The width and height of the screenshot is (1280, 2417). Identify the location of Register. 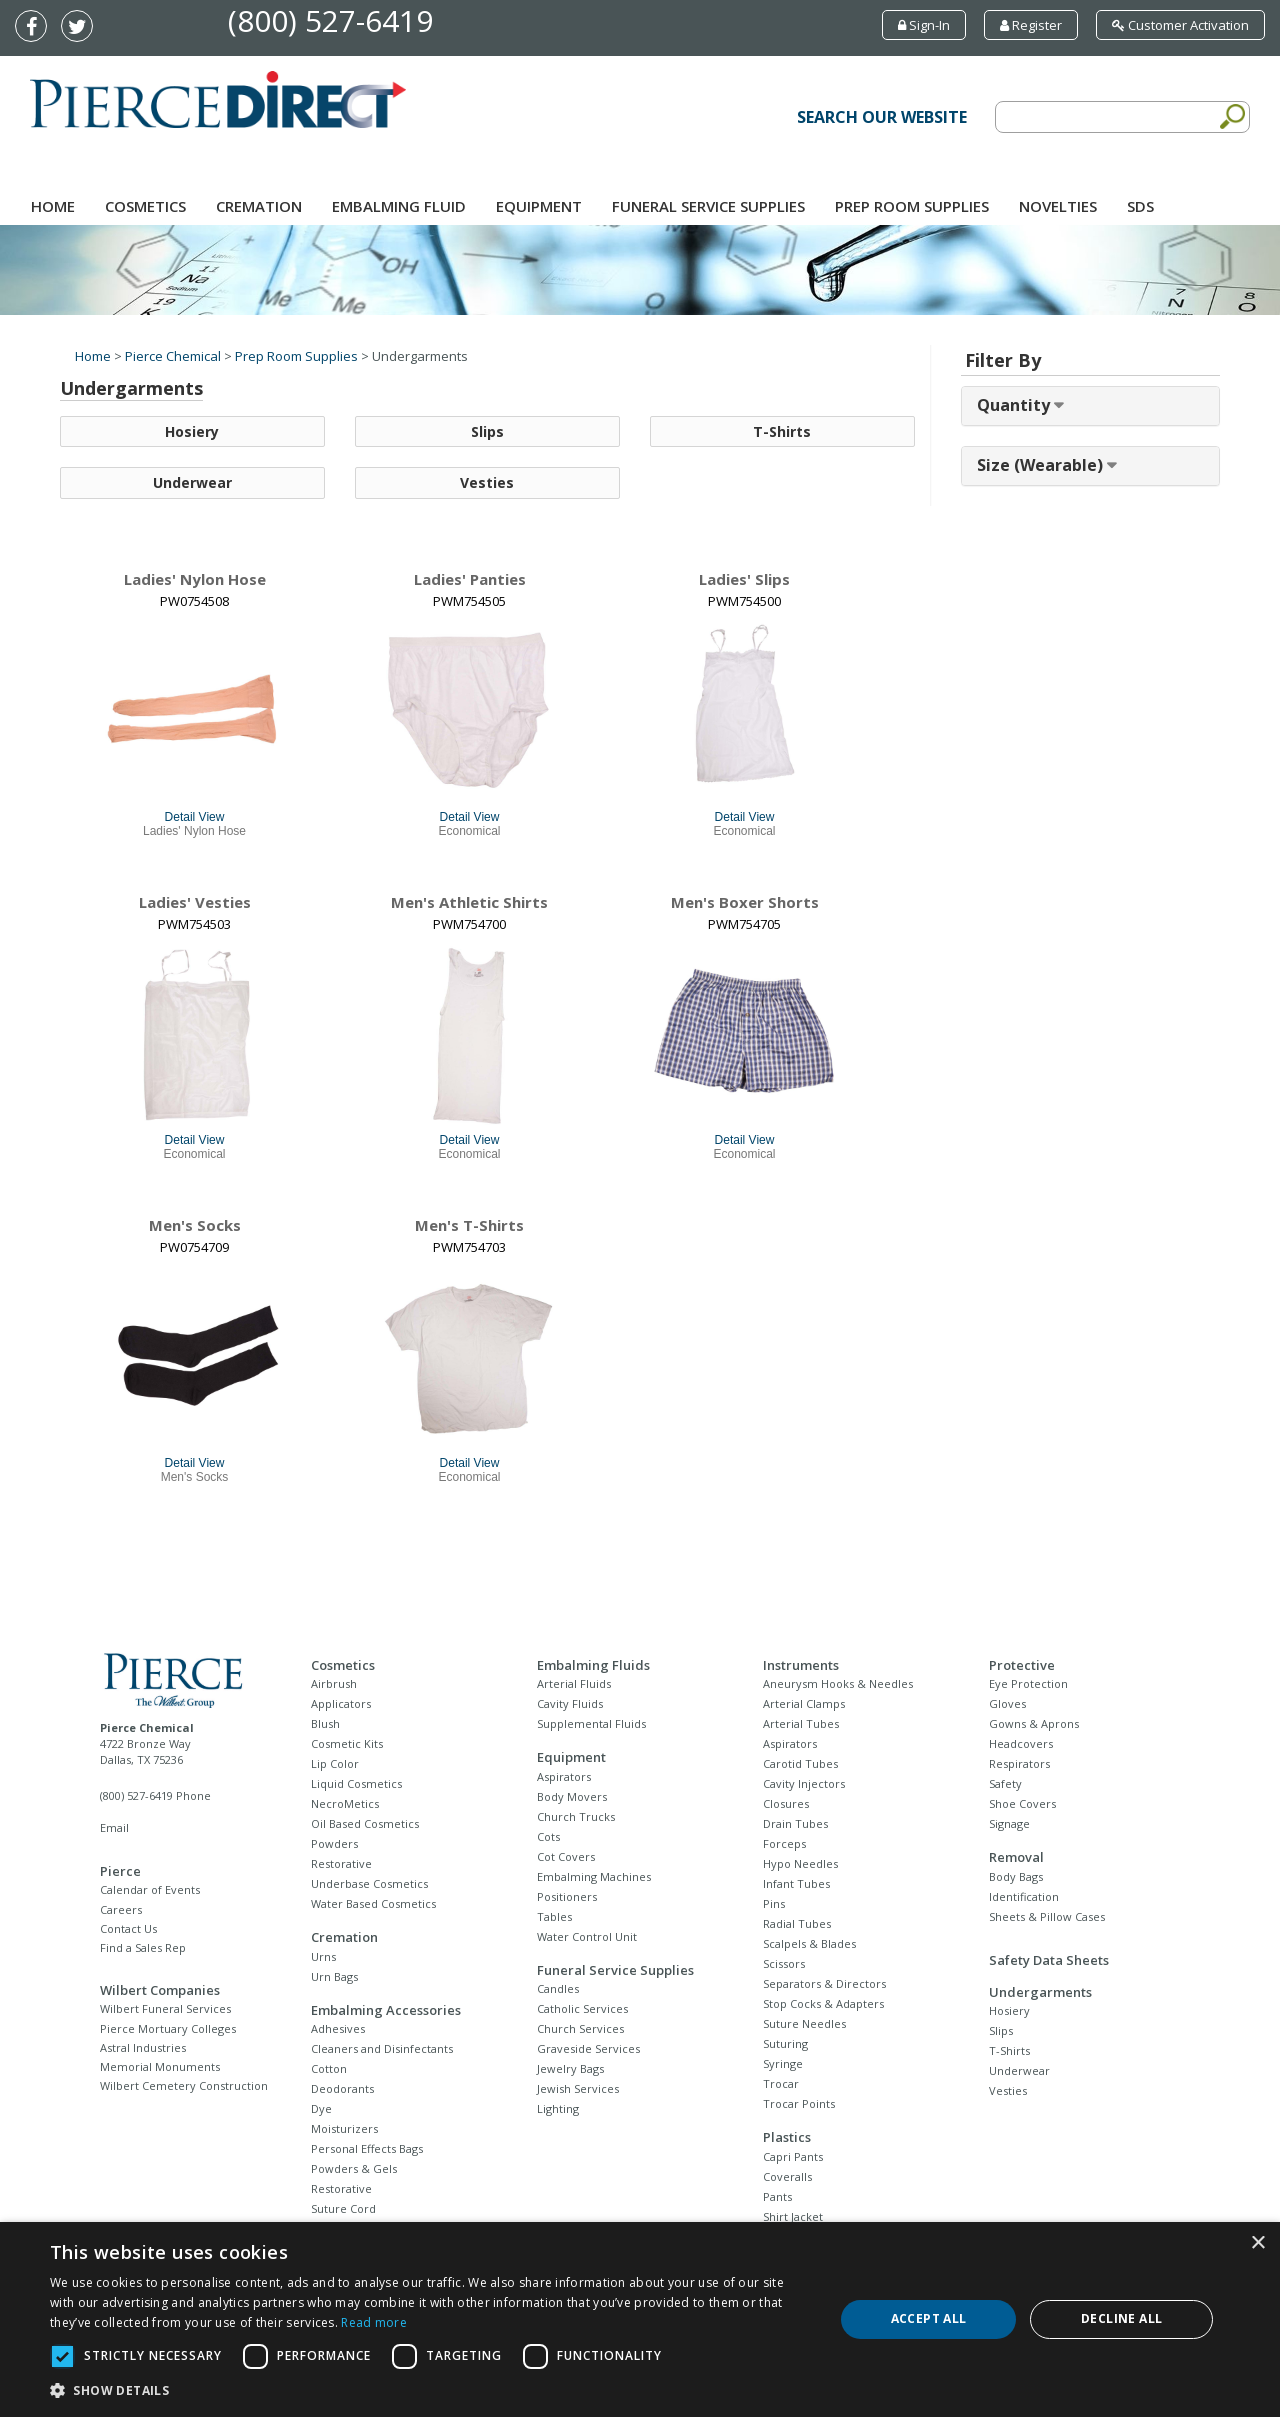
(1031, 25).